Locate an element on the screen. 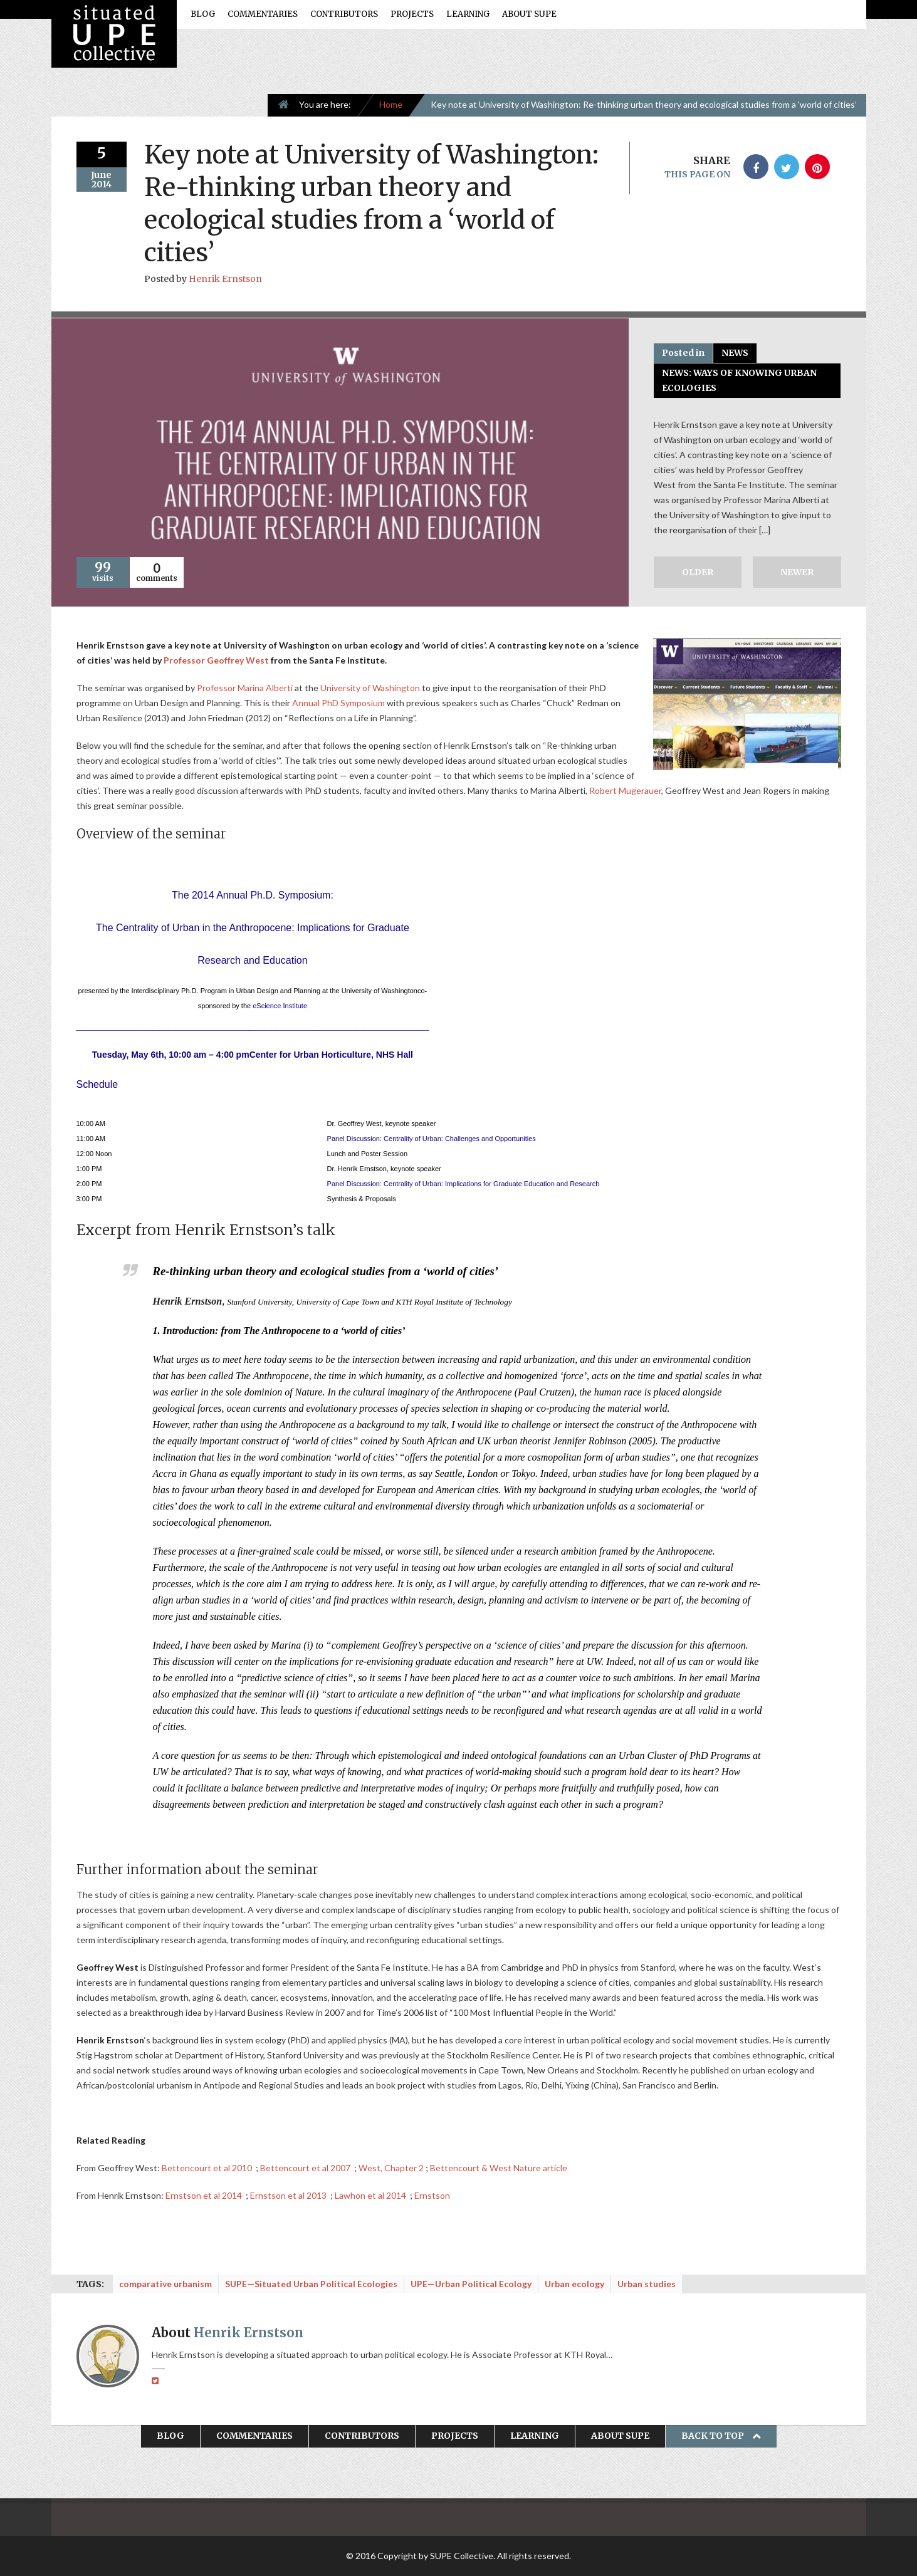 This screenshot has height=2576, width=917. Professor Geoffrey West is located at coordinates (216, 660).